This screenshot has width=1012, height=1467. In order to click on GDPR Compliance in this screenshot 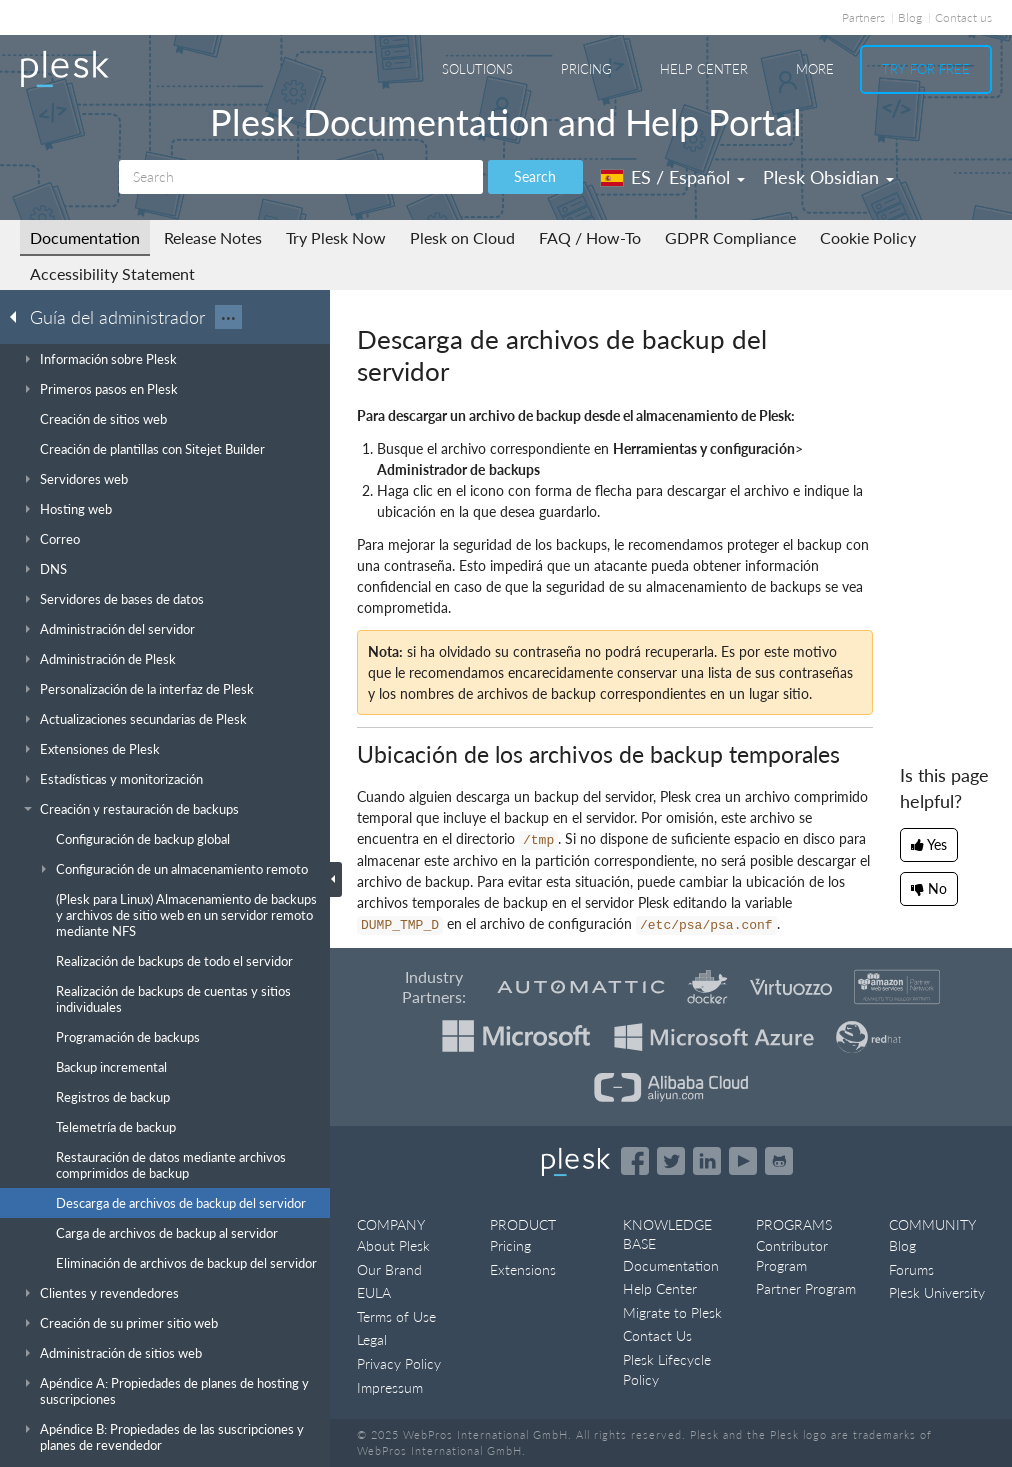, I will do `click(730, 237)`.